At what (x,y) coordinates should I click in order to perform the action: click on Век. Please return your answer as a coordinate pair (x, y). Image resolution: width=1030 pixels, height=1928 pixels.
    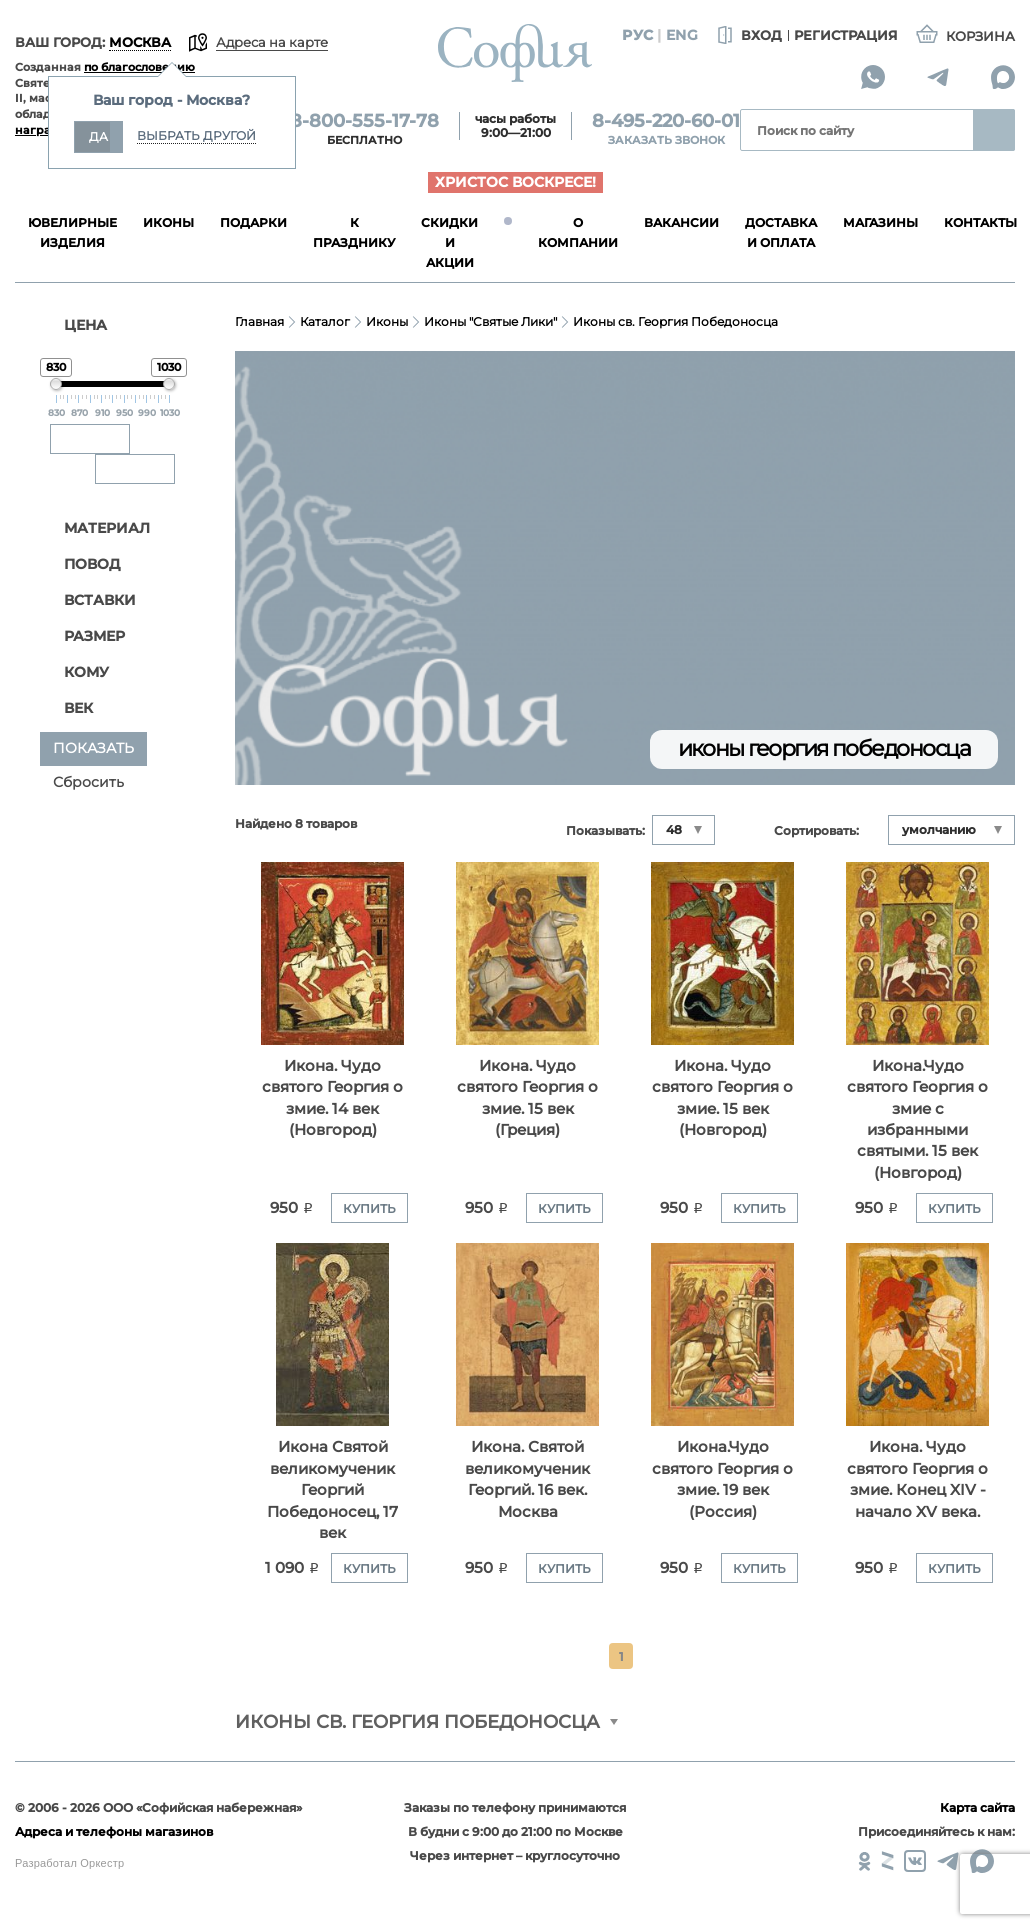
    Looking at the image, I should click on (68, 708).